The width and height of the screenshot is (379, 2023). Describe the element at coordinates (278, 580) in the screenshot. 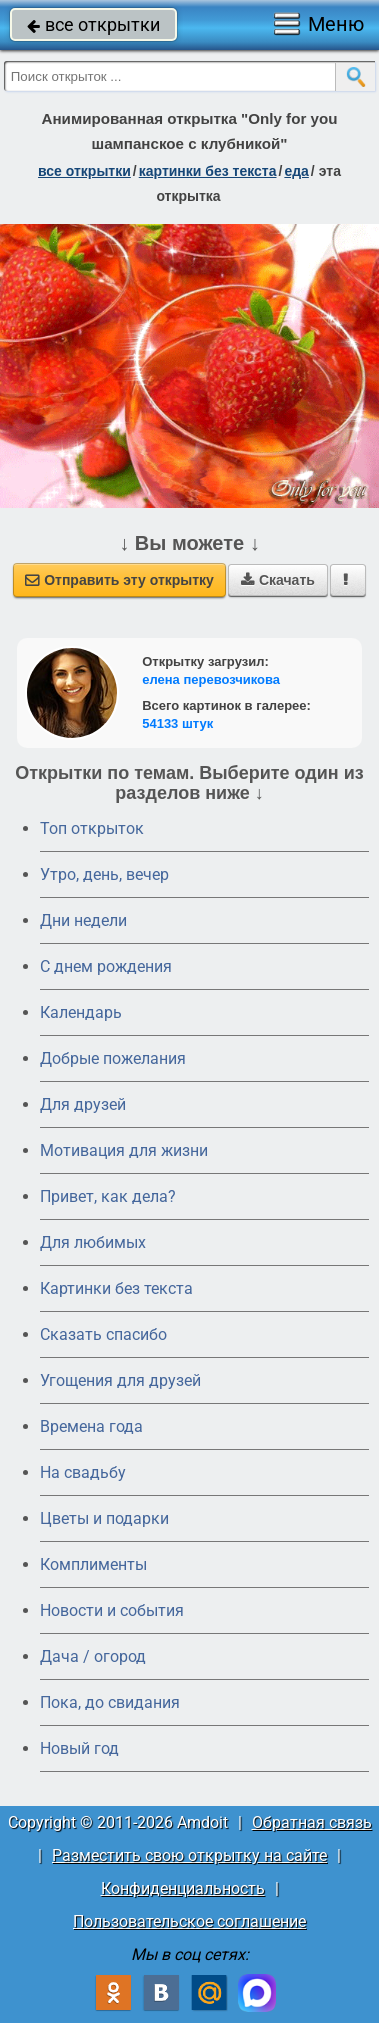

I see `Скачать` at that location.